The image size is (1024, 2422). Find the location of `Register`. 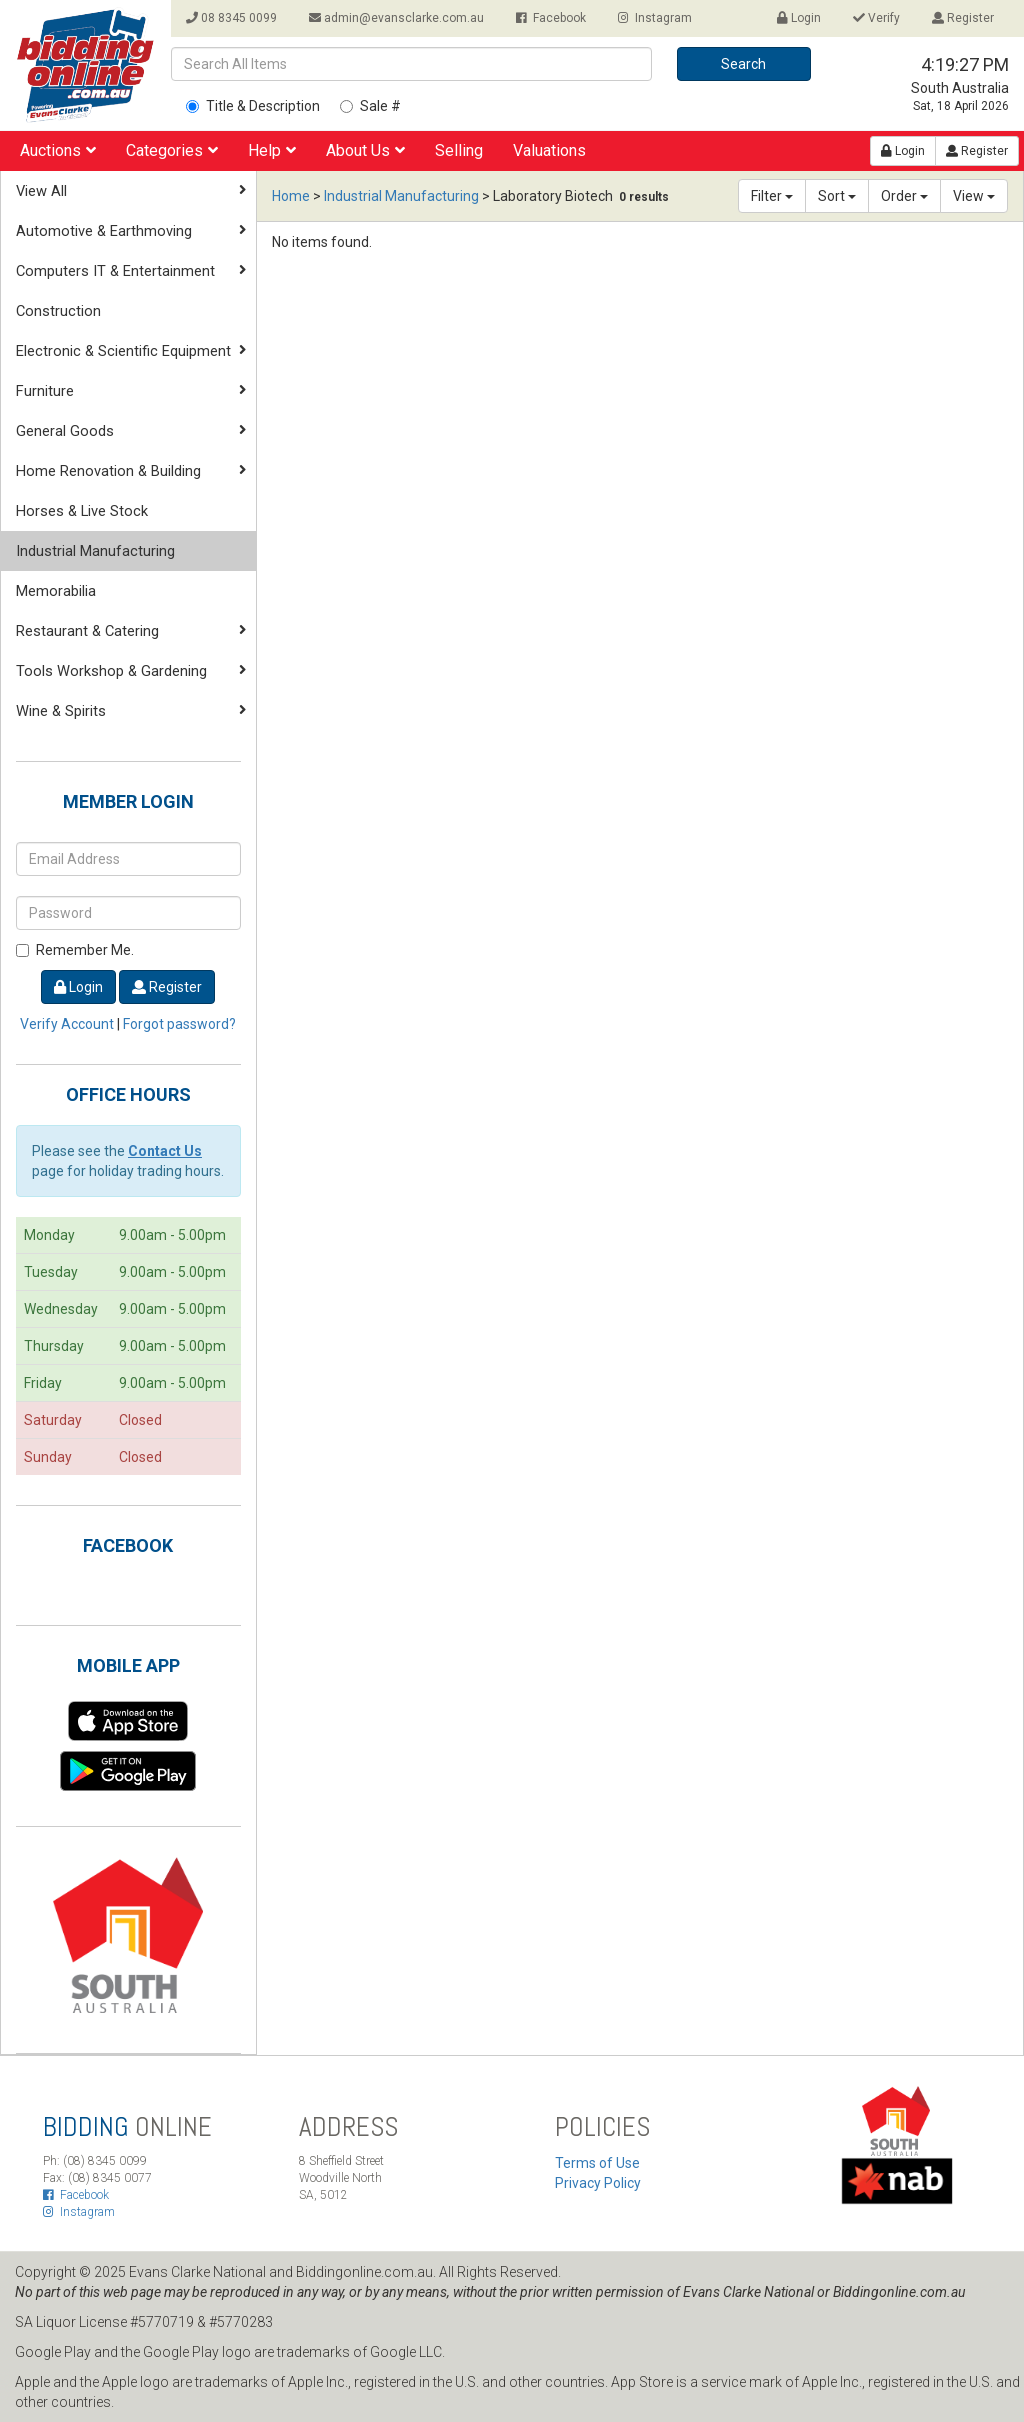

Register is located at coordinates (963, 18).